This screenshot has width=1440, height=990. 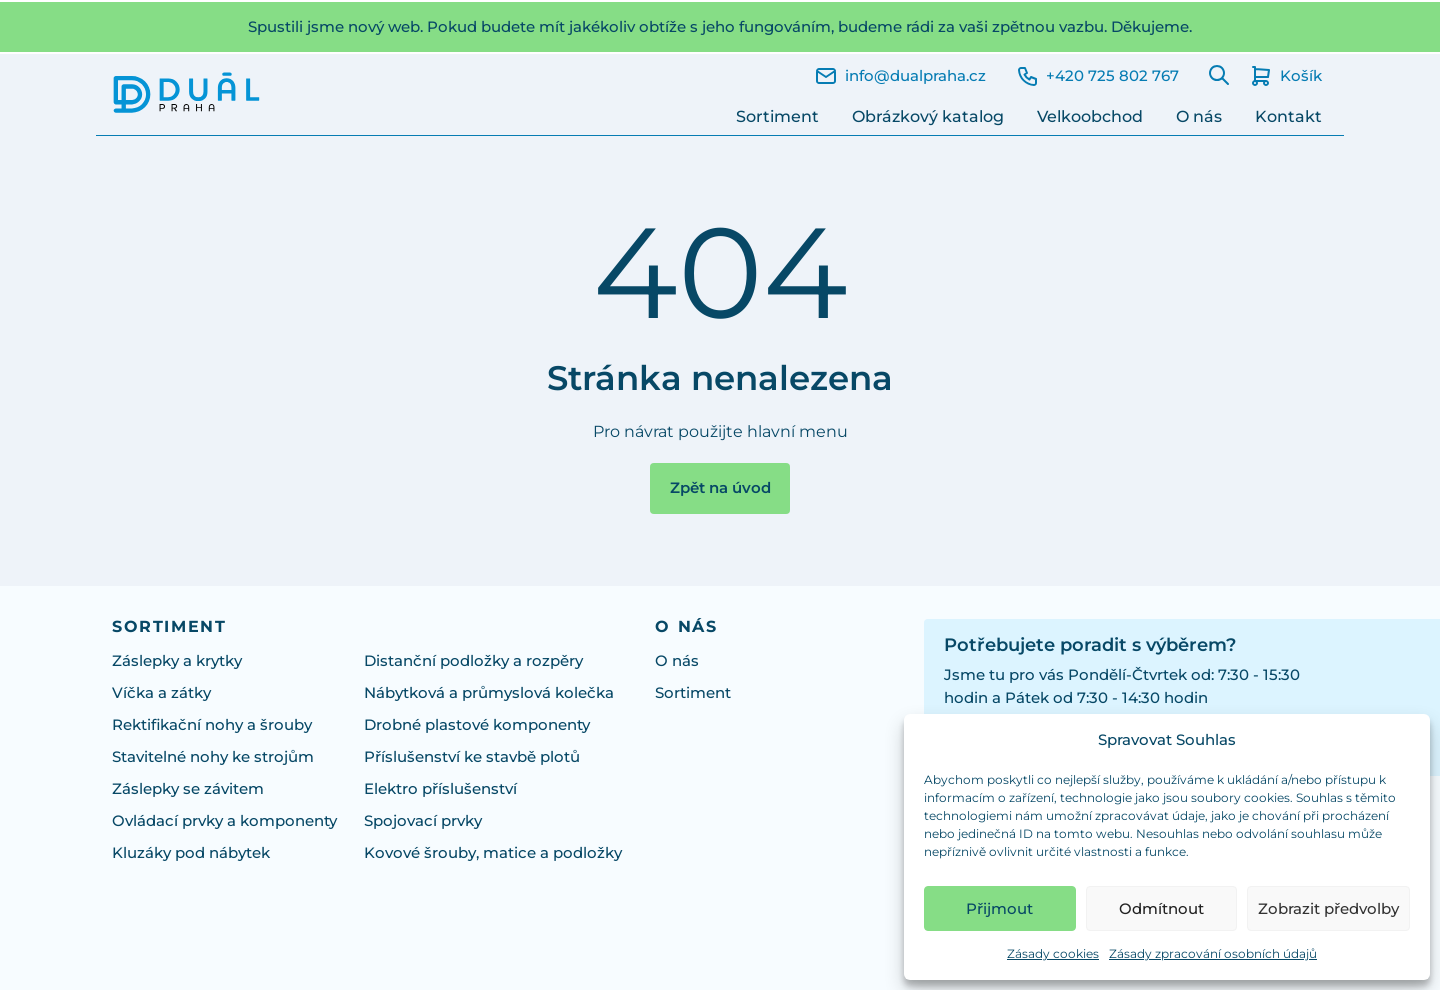 I want to click on Elektro příslušenství, so click(x=440, y=789).